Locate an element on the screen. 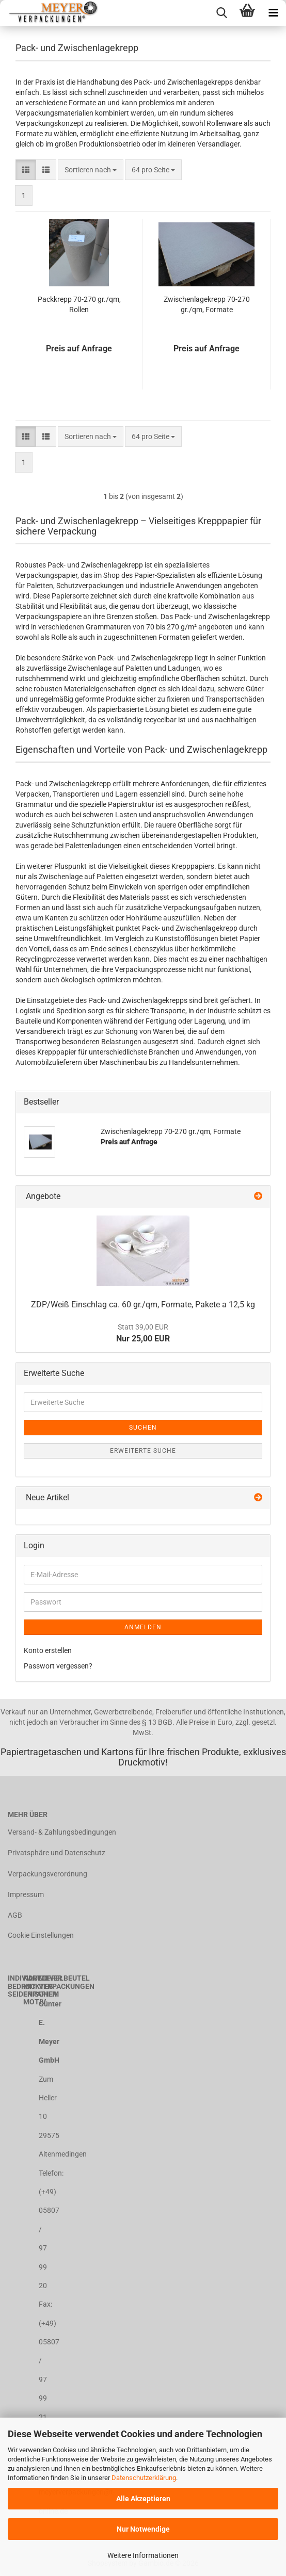  Cookie Einstellungen is located at coordinates (41, 1935).